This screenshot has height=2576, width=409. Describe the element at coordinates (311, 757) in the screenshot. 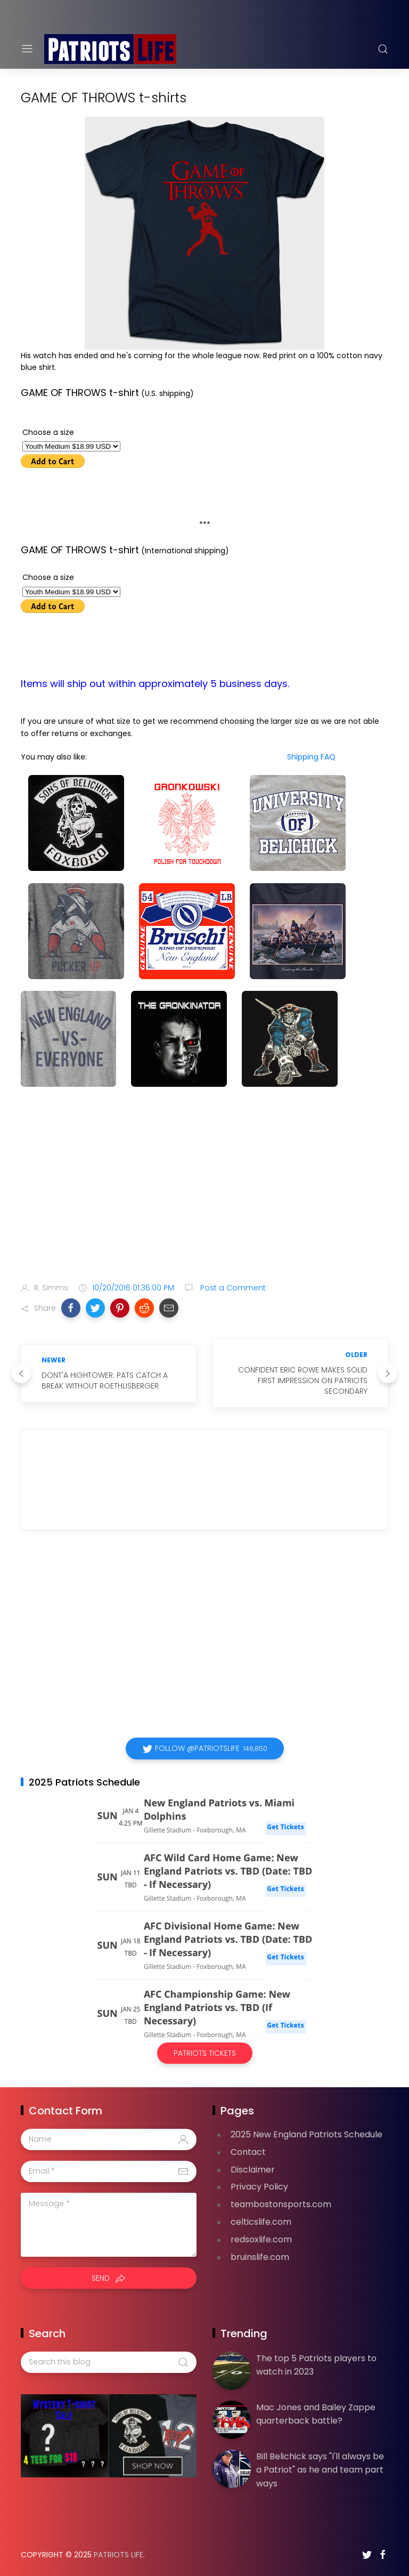

I see `Shipping FAQ` at that location.